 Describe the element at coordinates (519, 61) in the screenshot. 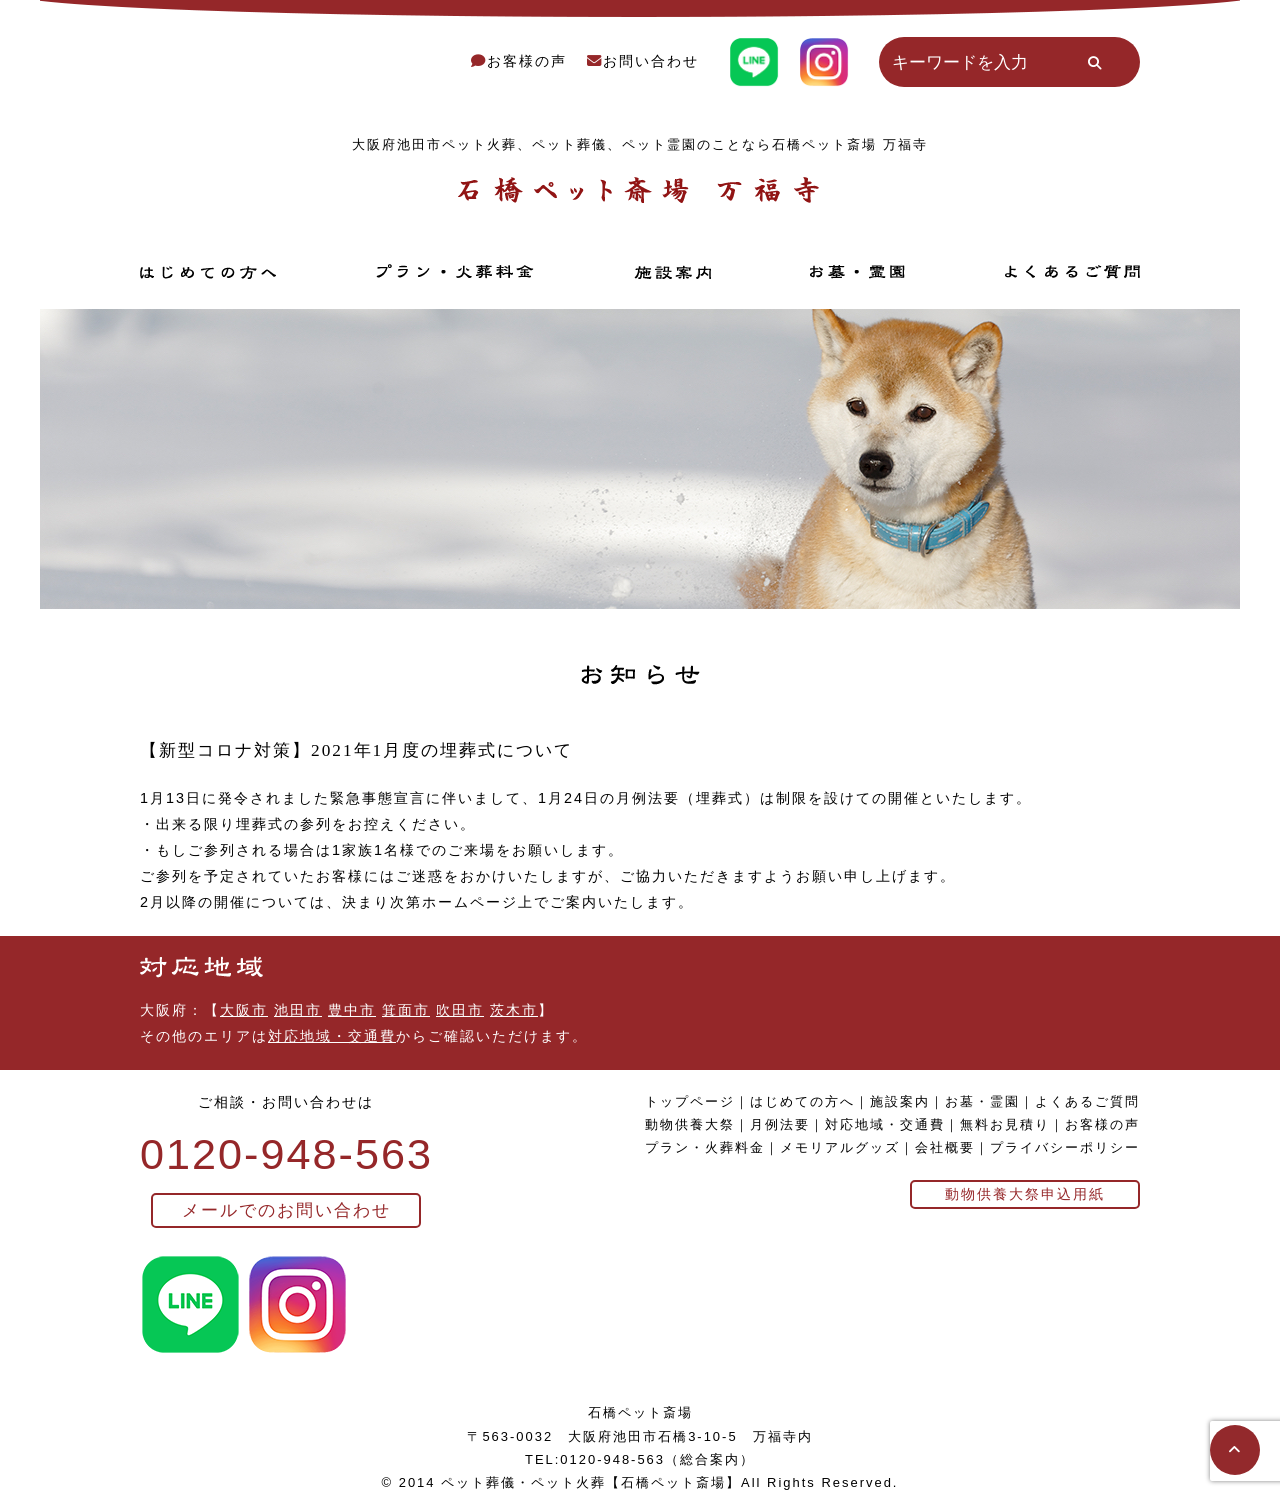

I see `お客様の声` at that location.